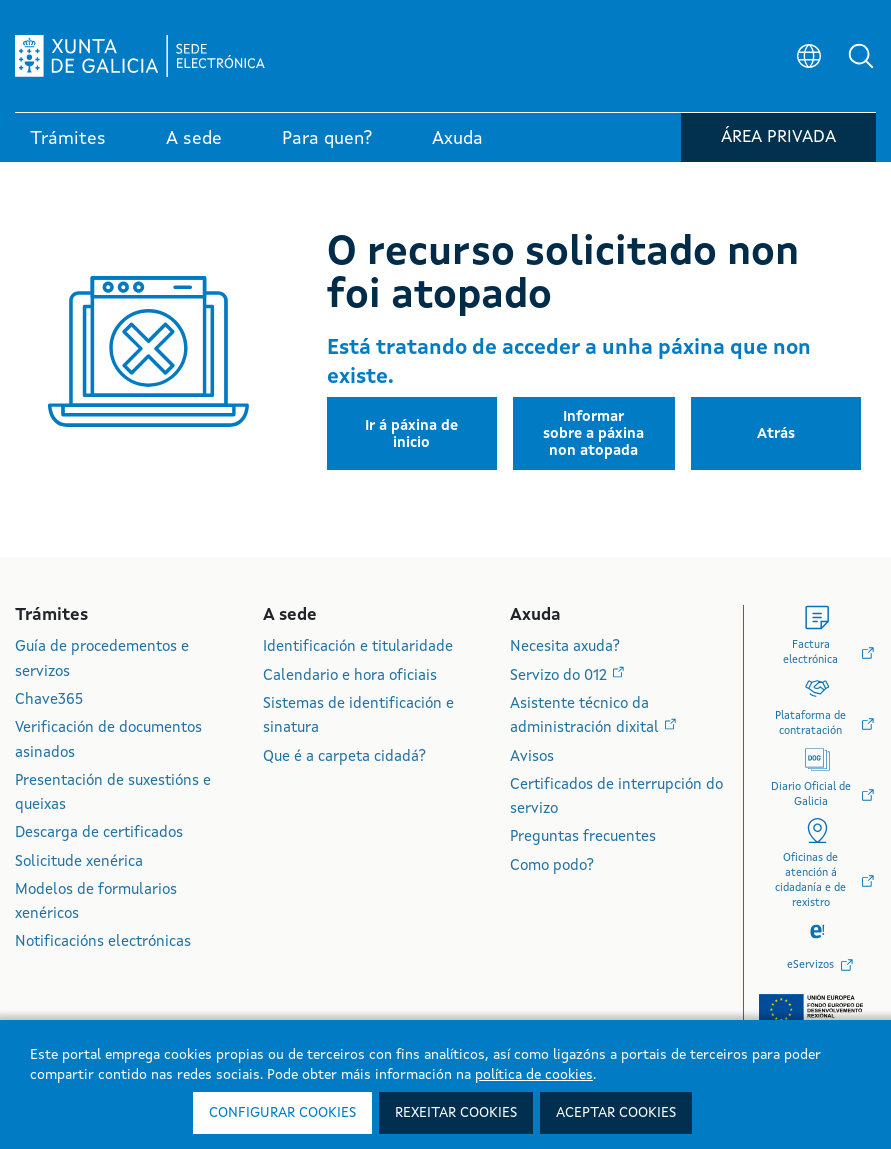 Image resolution: width=891 pixels, height=1149 pixels. I want to click on Solicitude xenérica, so click(79, 862).